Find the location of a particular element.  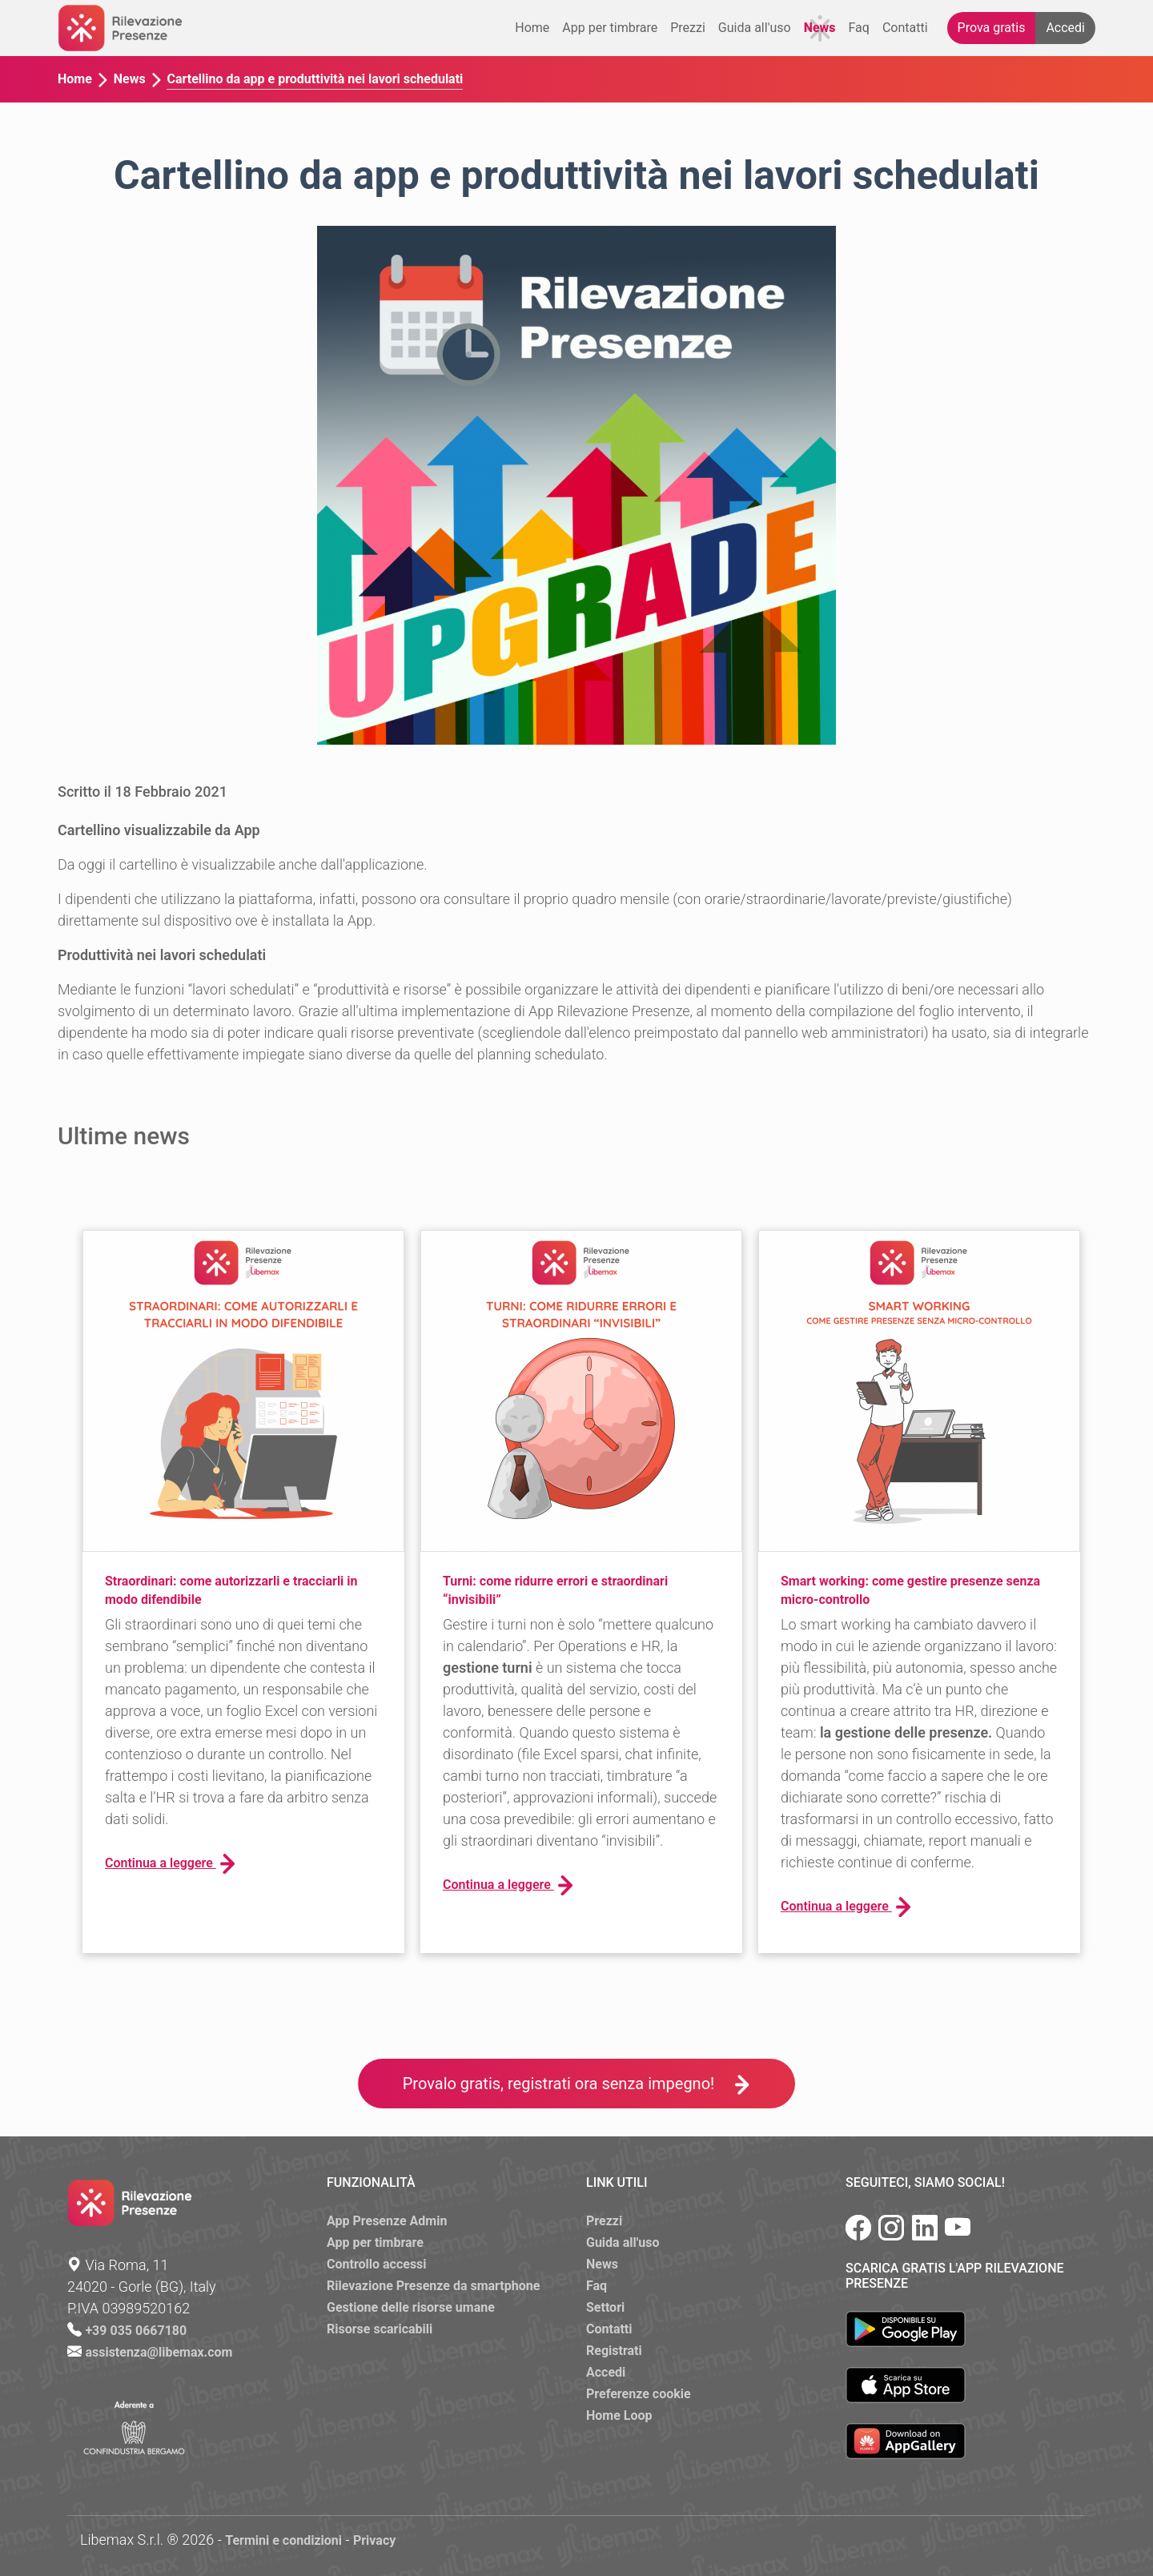

Controllo accessi is located at coordinates (377, 2264).